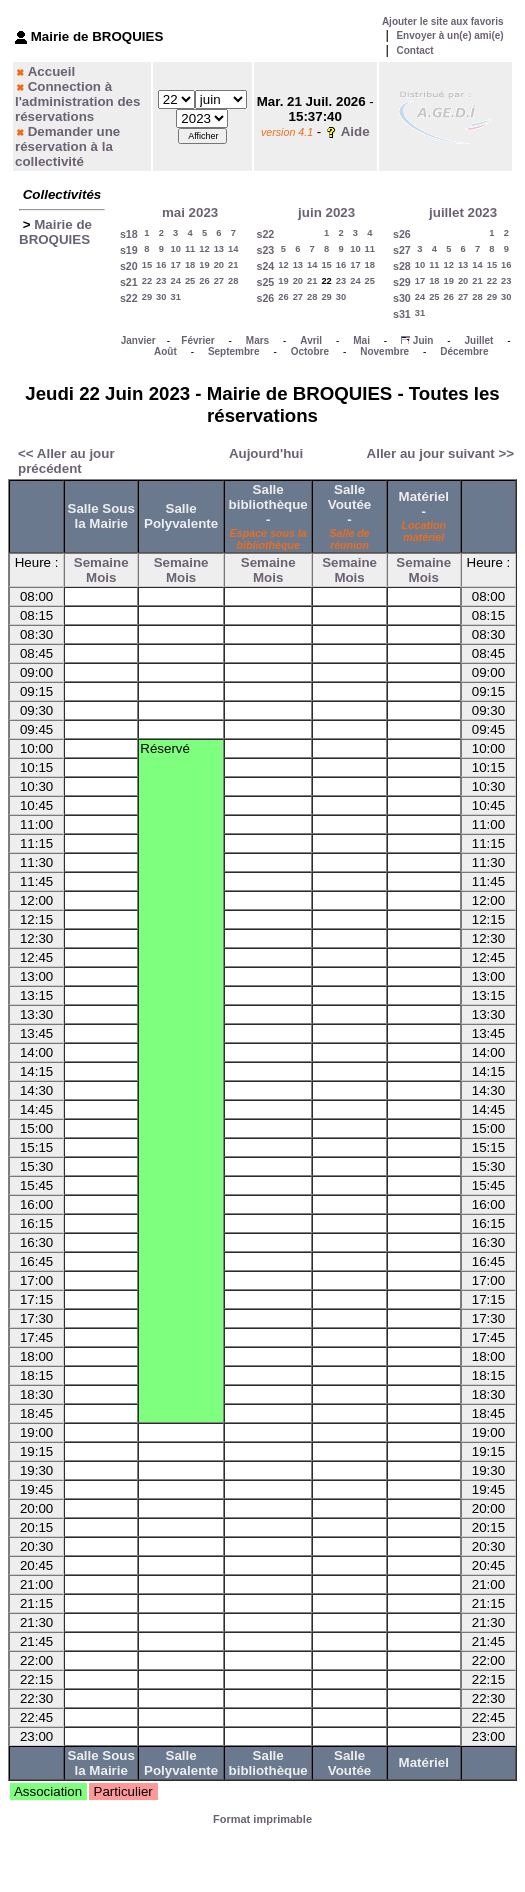 The width and height of the screenshot is (525, 1892). I want to click on 27, so click(219, 281).